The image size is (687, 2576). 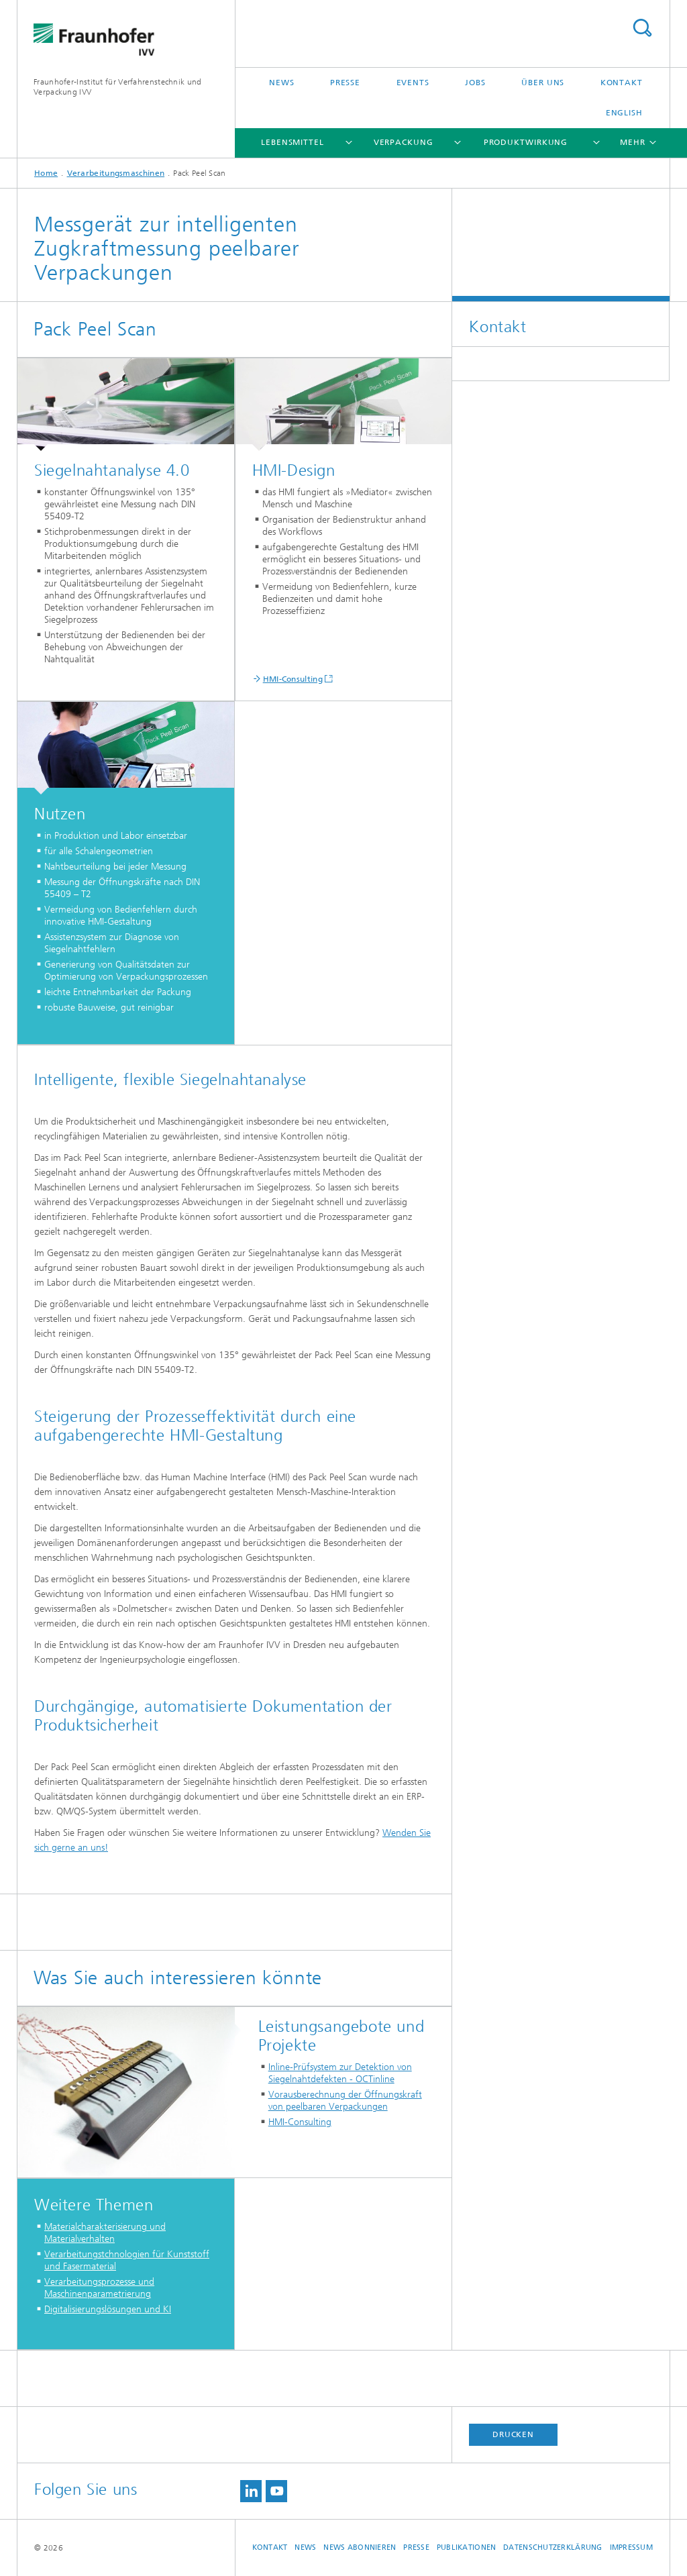 What do you see at coordinates (475, 82) in the screenshot?
I see `Jobs` at bounding box center [475, 82].